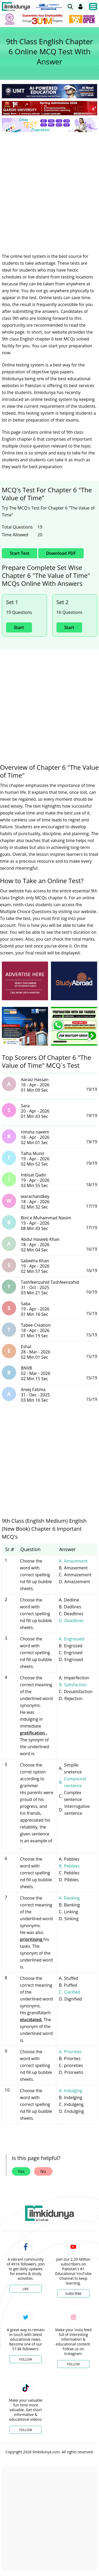  What do you see at coordinates (73, 2364) in the screenshot?
I see `Follow [Instagram Page]` at bounding box center [73, 2364].